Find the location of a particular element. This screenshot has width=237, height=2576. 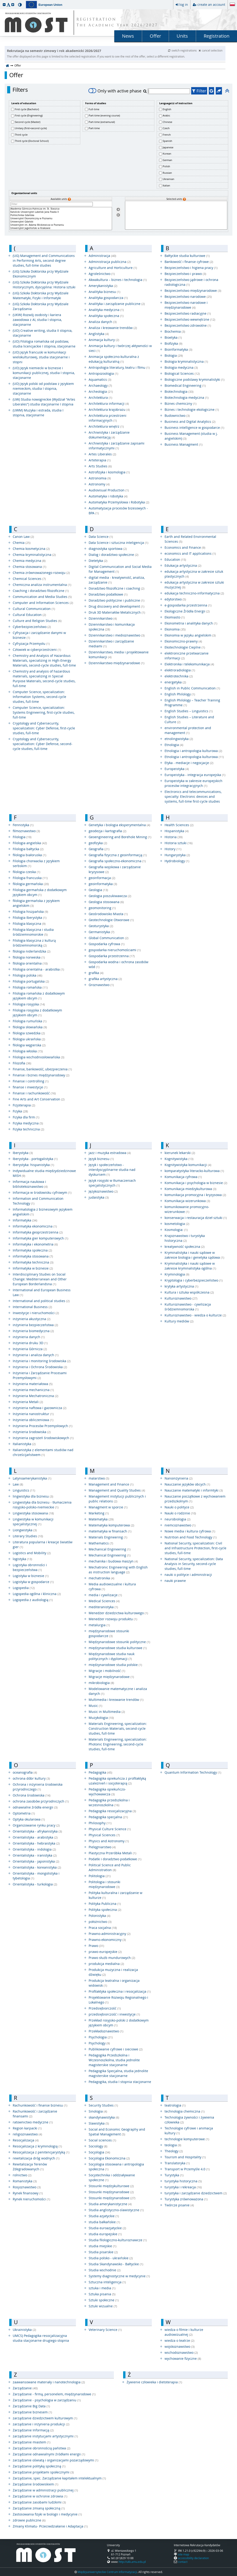

News is located at coordinates (128, 36).